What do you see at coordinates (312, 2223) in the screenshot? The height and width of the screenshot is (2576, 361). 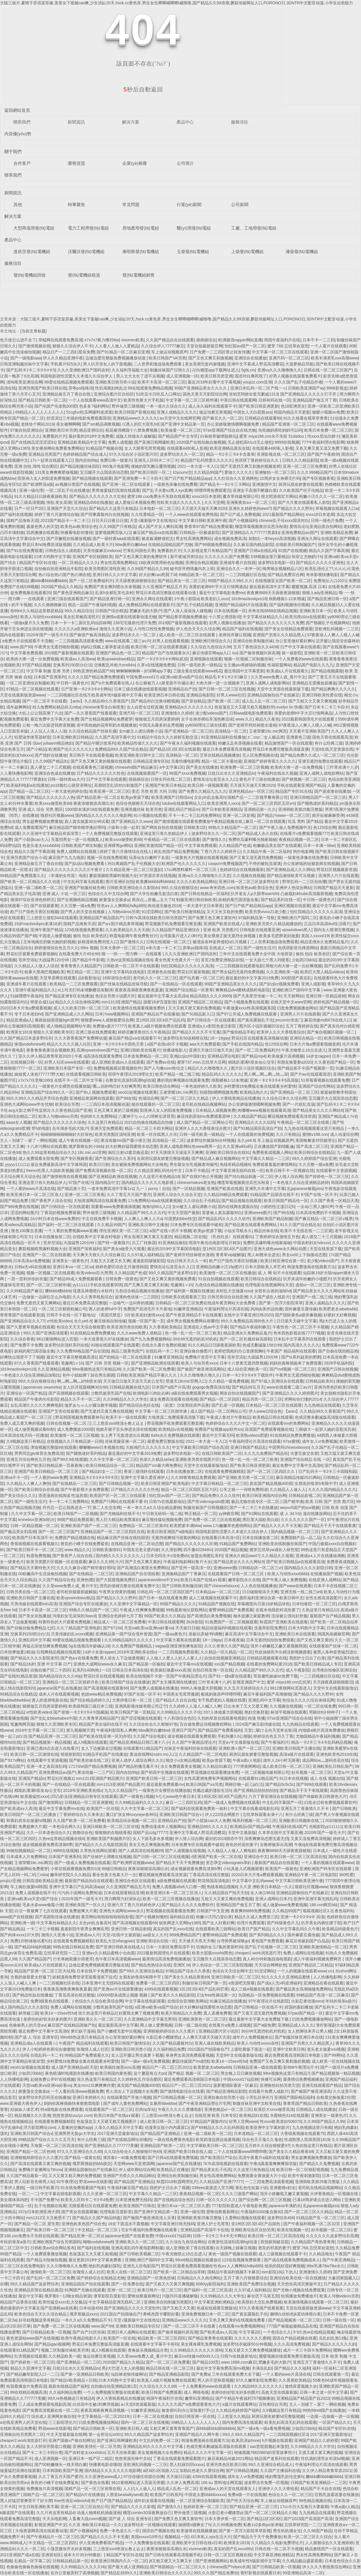 I see `国产午夜福利视频一区二区32页` at bounding box center [312, 2223].